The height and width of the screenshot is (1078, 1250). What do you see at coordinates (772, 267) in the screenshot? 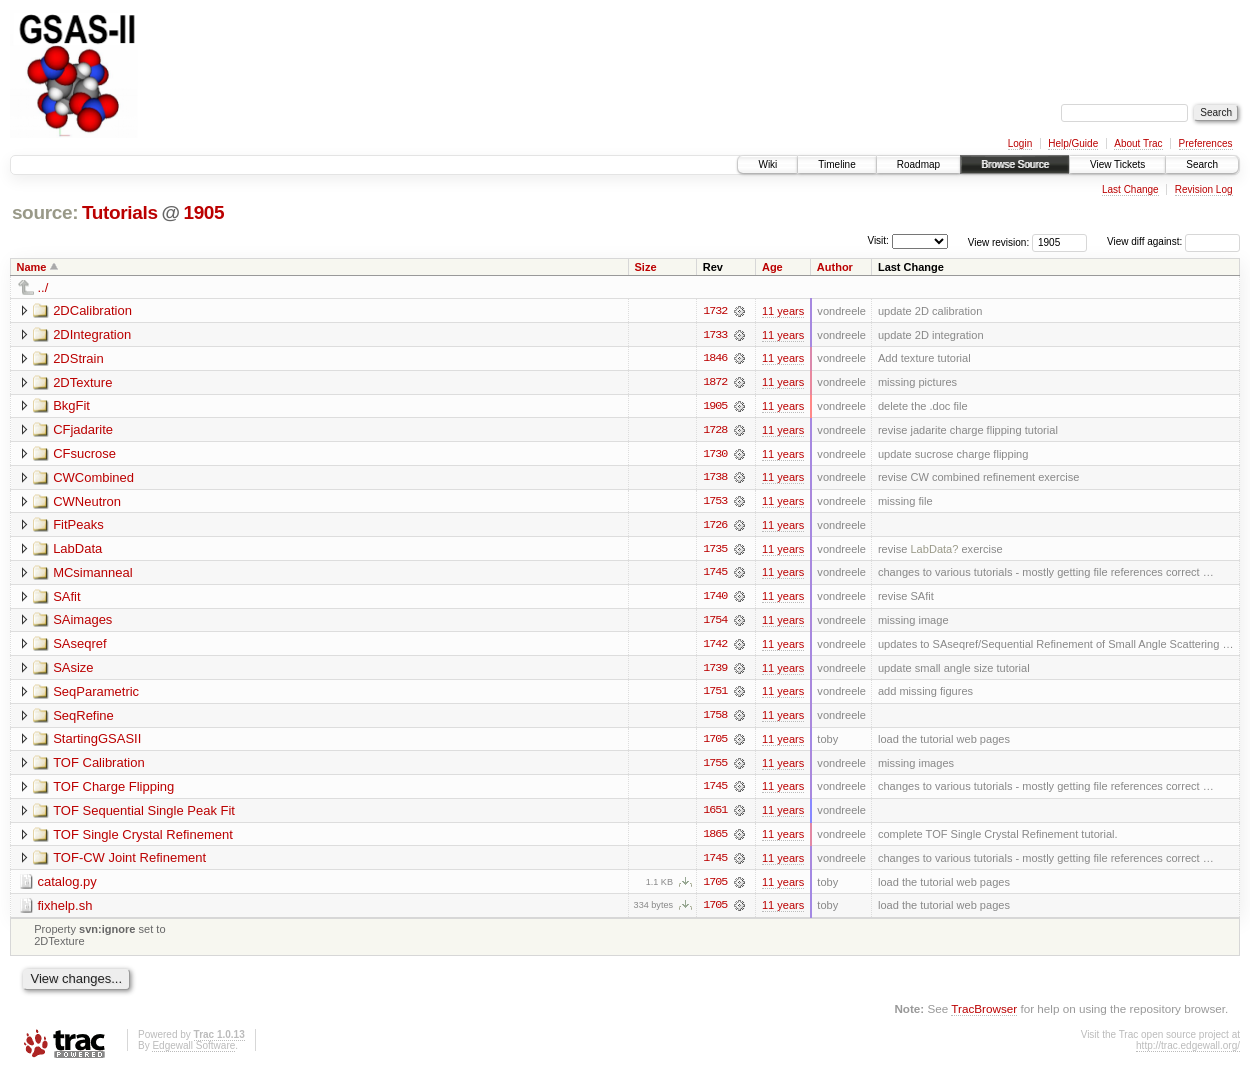
I see `Age` at bounding box center [772, 267].